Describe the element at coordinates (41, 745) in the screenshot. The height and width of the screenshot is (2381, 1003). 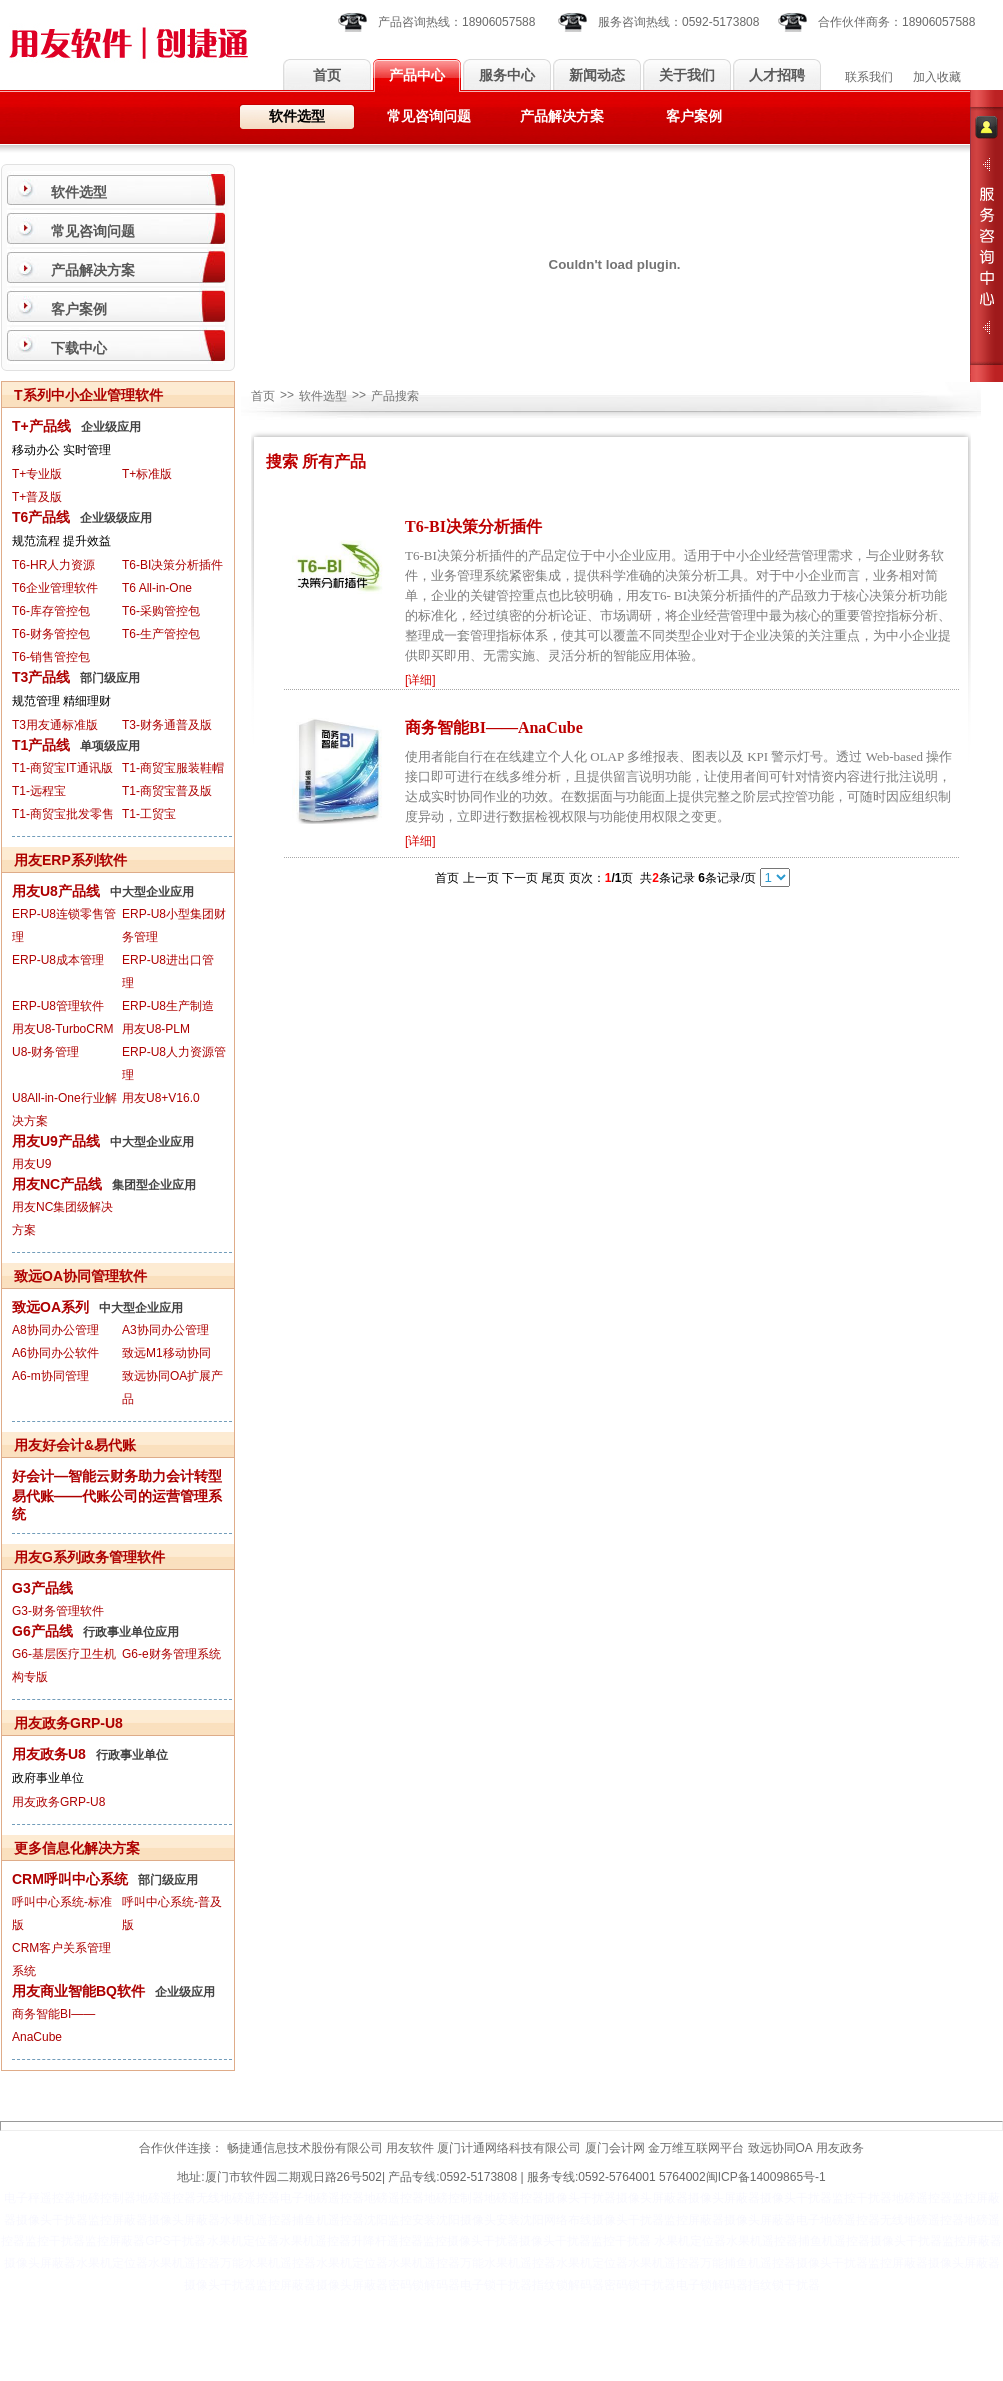
I see `T1产品线` at that location.